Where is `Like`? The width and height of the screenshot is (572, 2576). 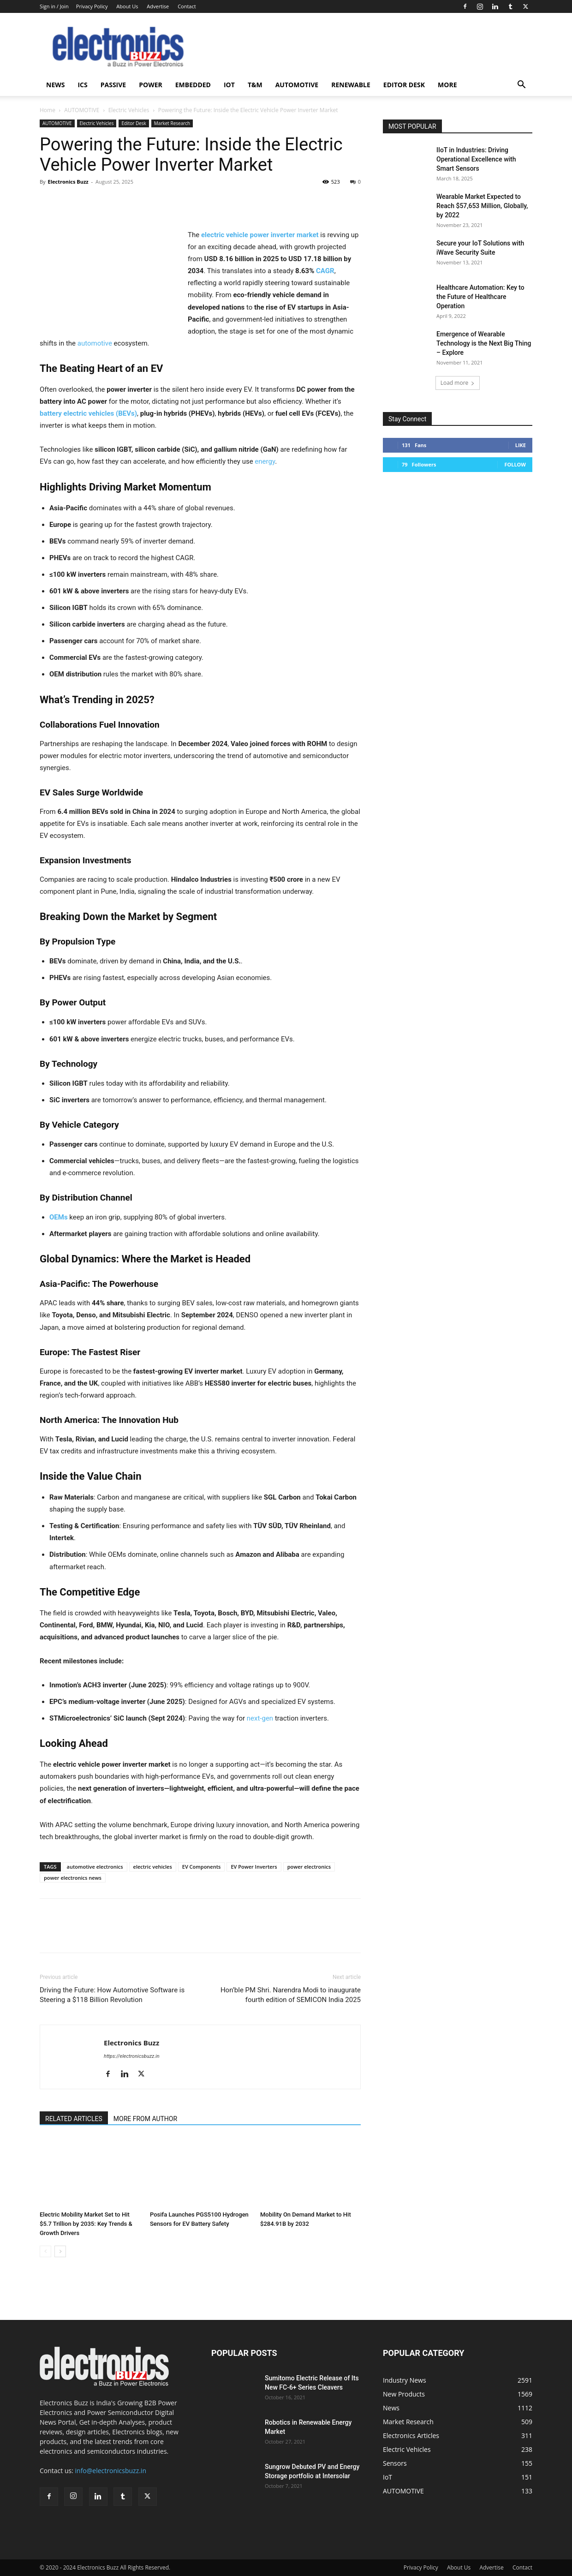 Like is located at coordinates (520, 445).